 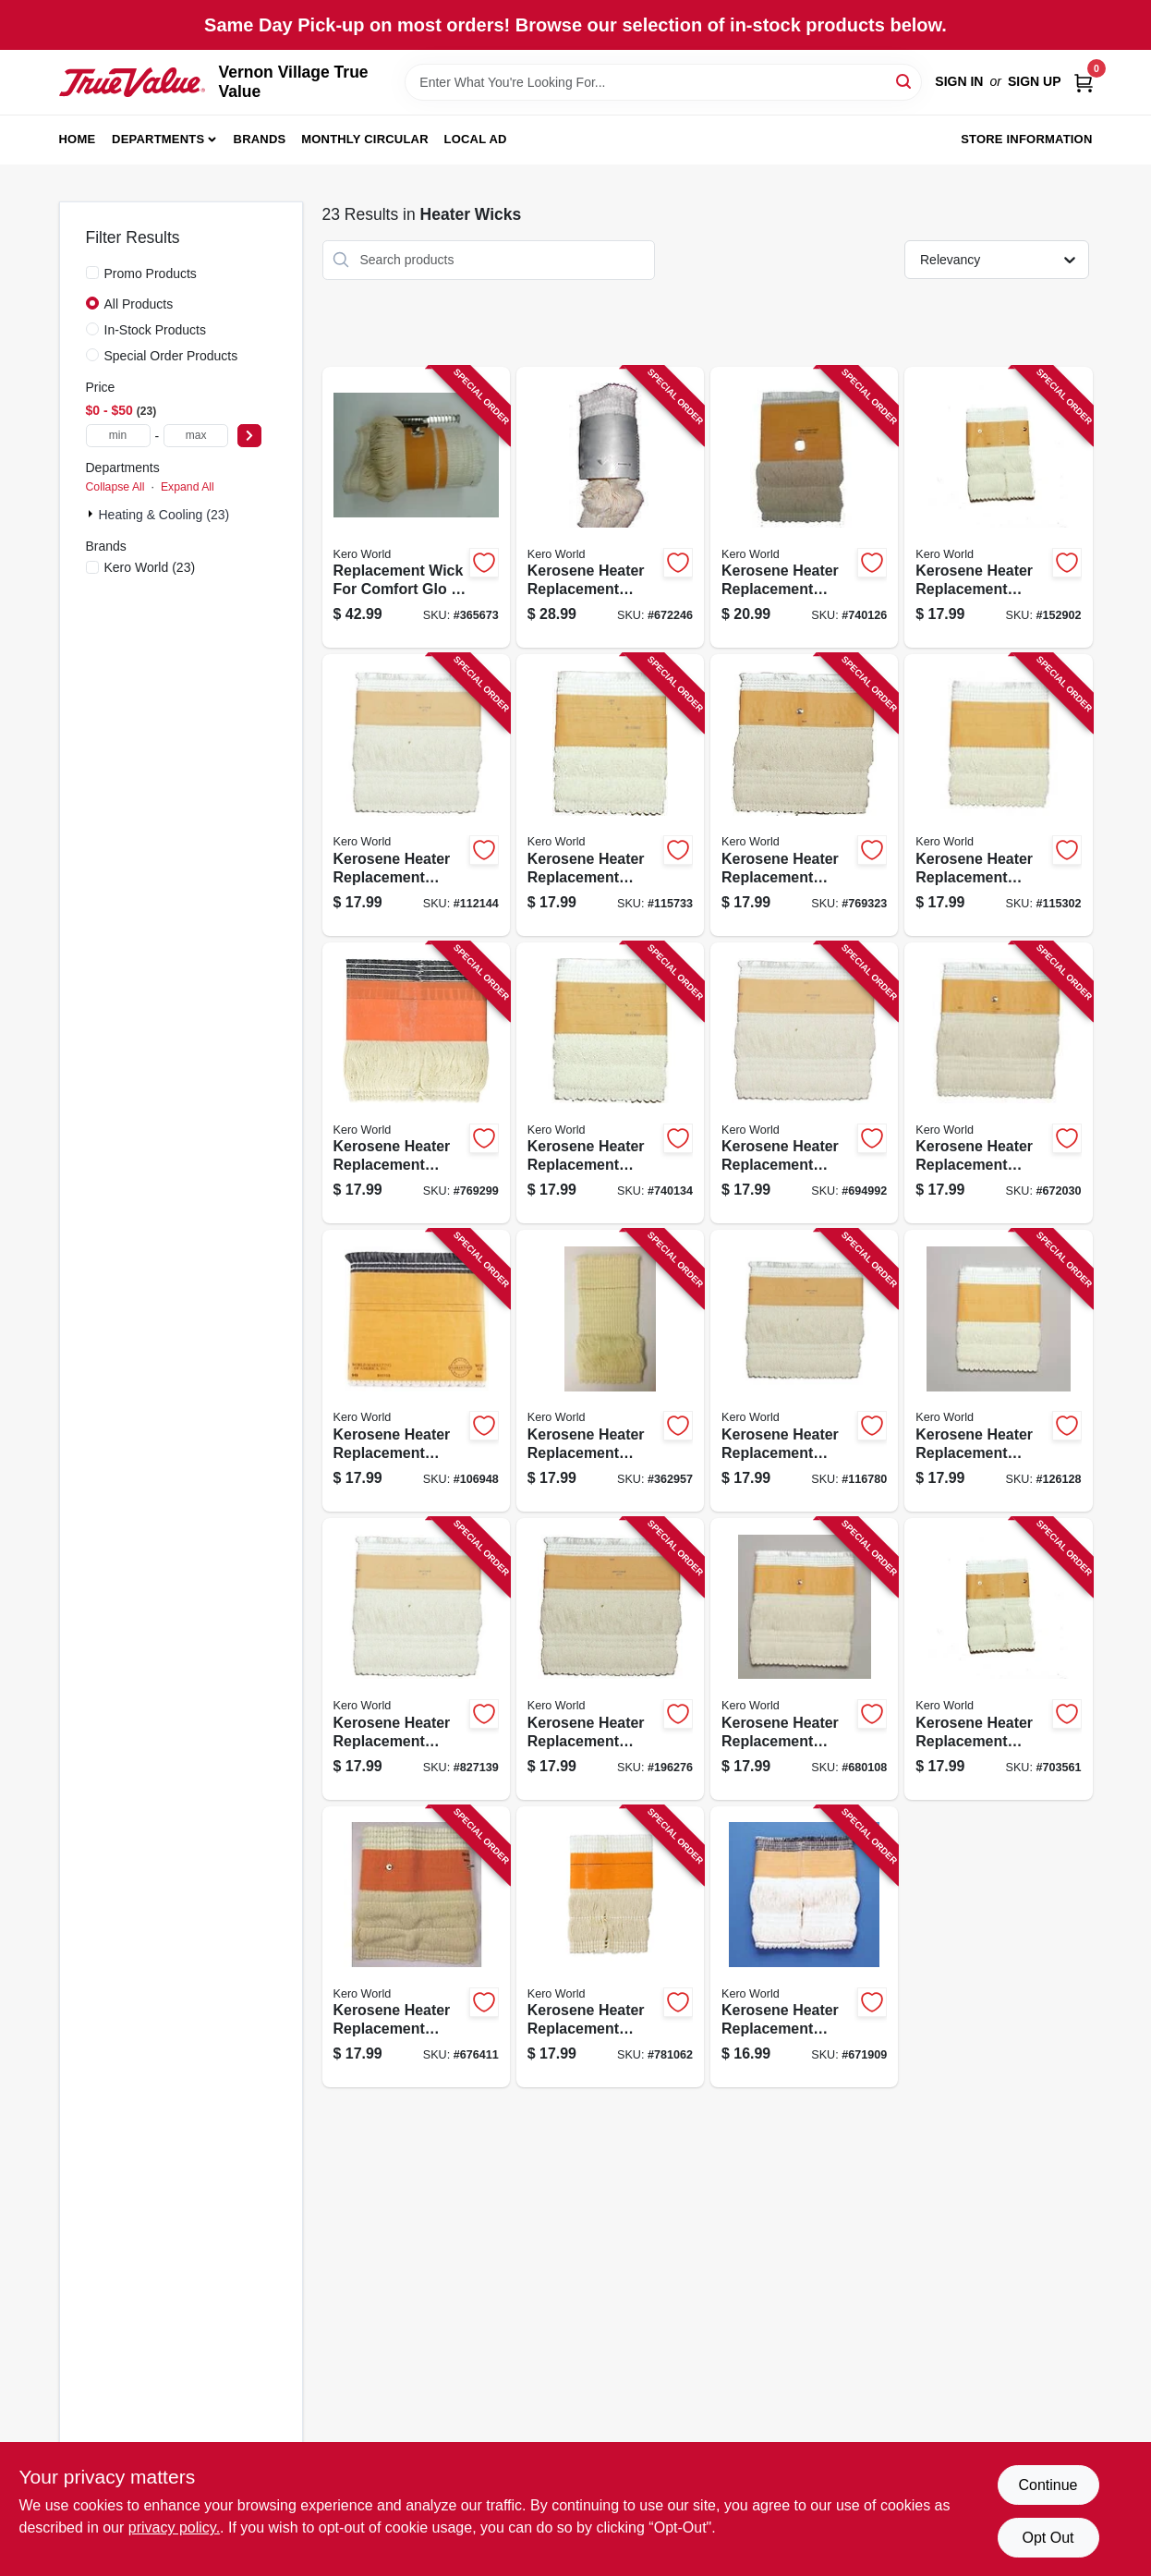 What do you see at coordinates (416, 795) in the screenshot?
I see `[Go to kerosene-heater-replacement-wick-model-013204275006 product page]` at bounding box center [416, 795].